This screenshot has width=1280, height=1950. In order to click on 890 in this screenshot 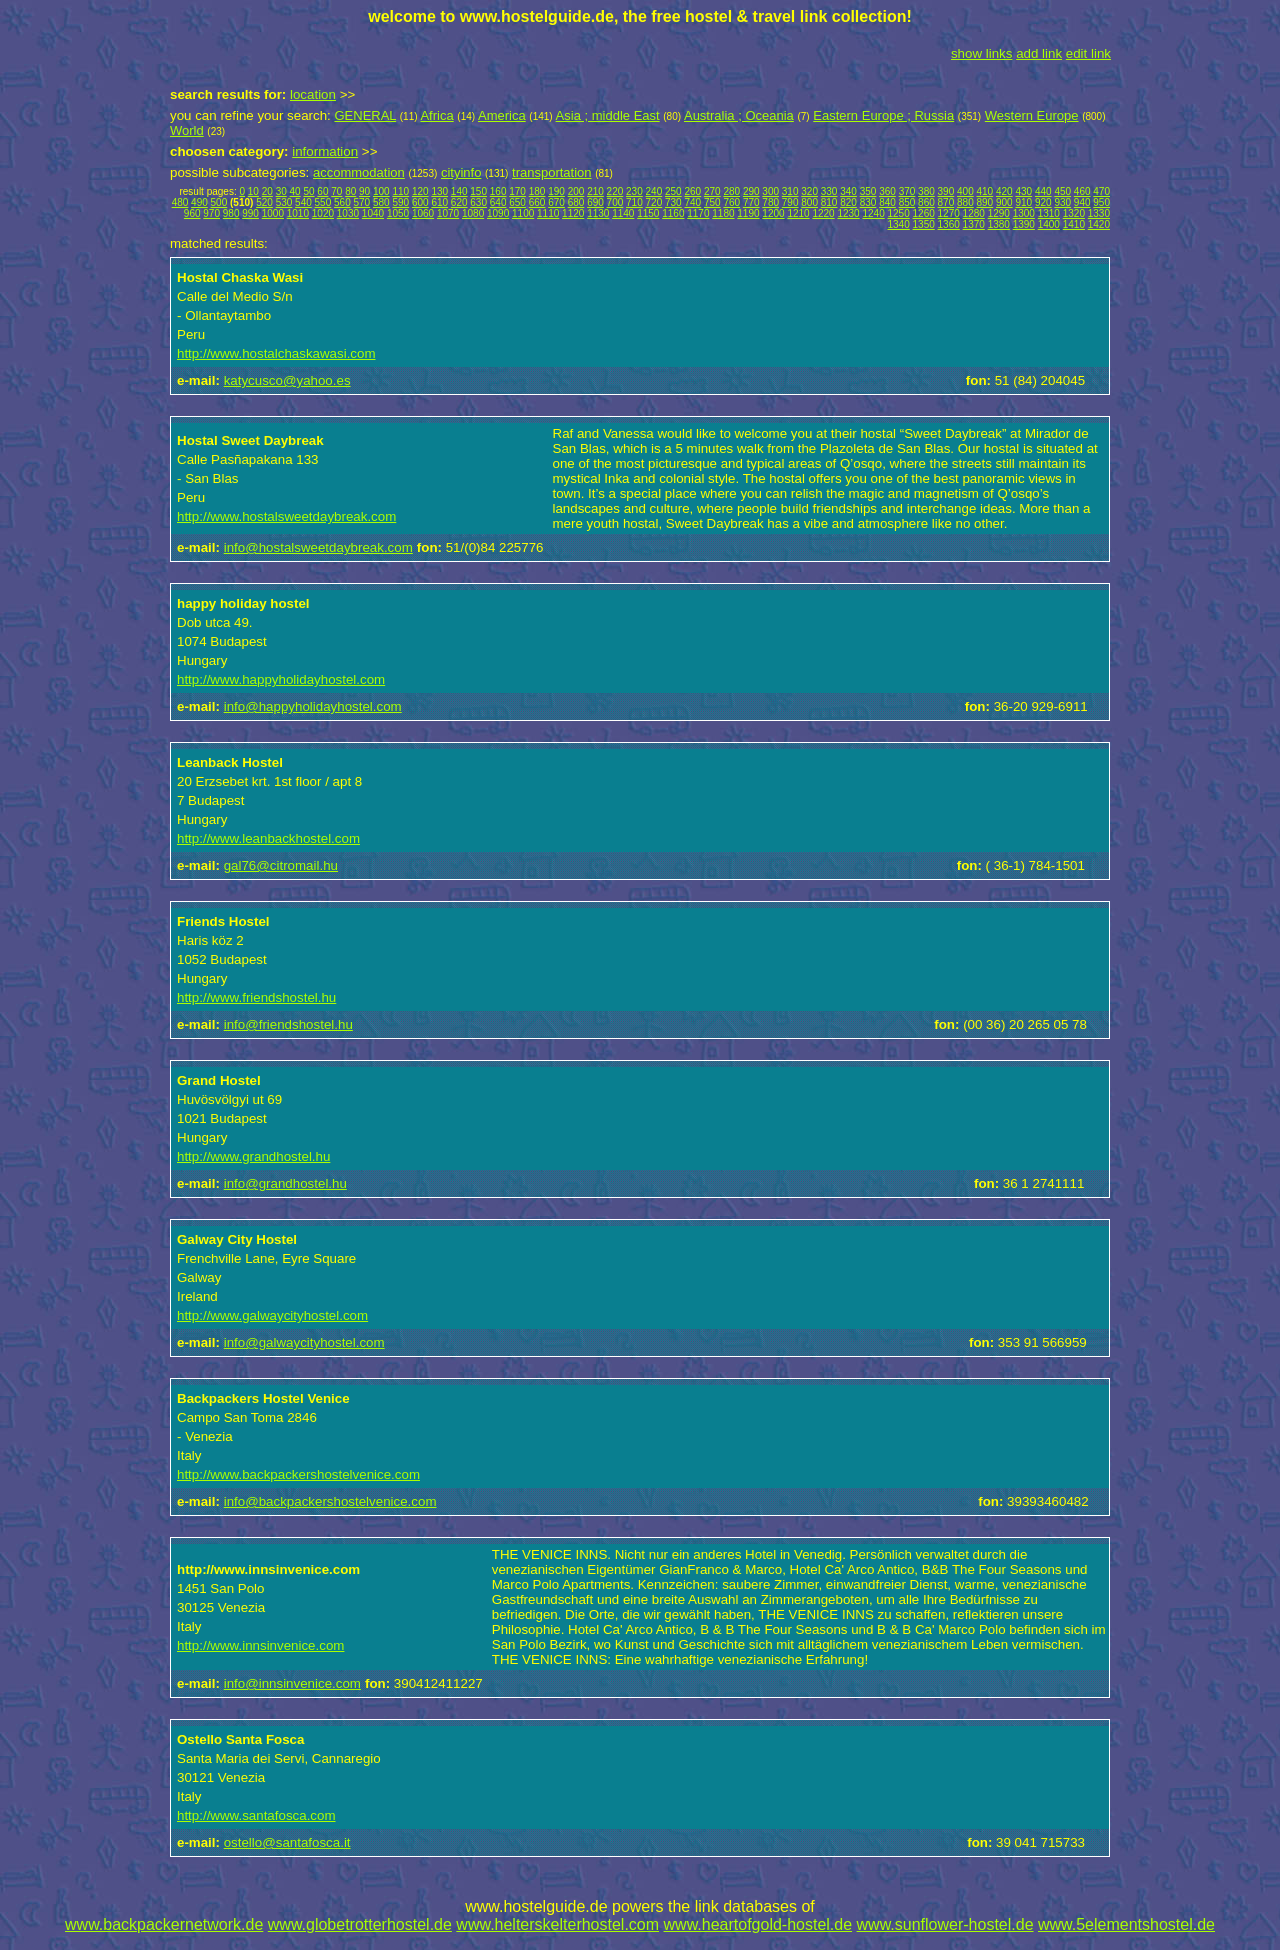, I will do `click(985, 202)`.